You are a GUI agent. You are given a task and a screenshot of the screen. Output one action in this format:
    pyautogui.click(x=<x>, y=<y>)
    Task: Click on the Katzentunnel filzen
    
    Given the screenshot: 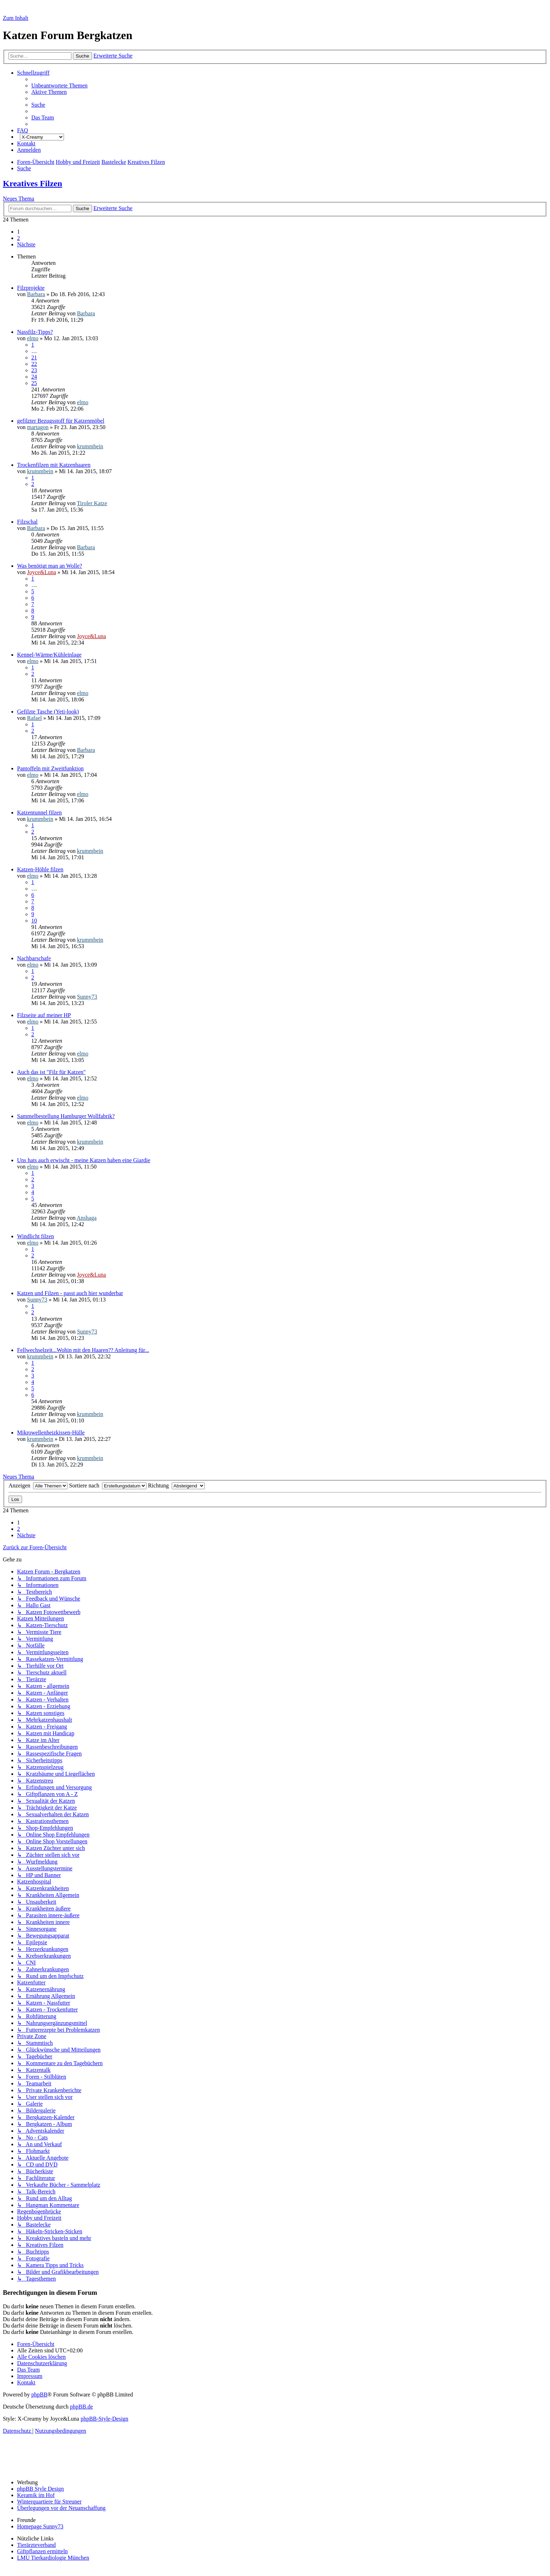 What is the action you would take?
    pyautogui.click(x=39, y=812)
    